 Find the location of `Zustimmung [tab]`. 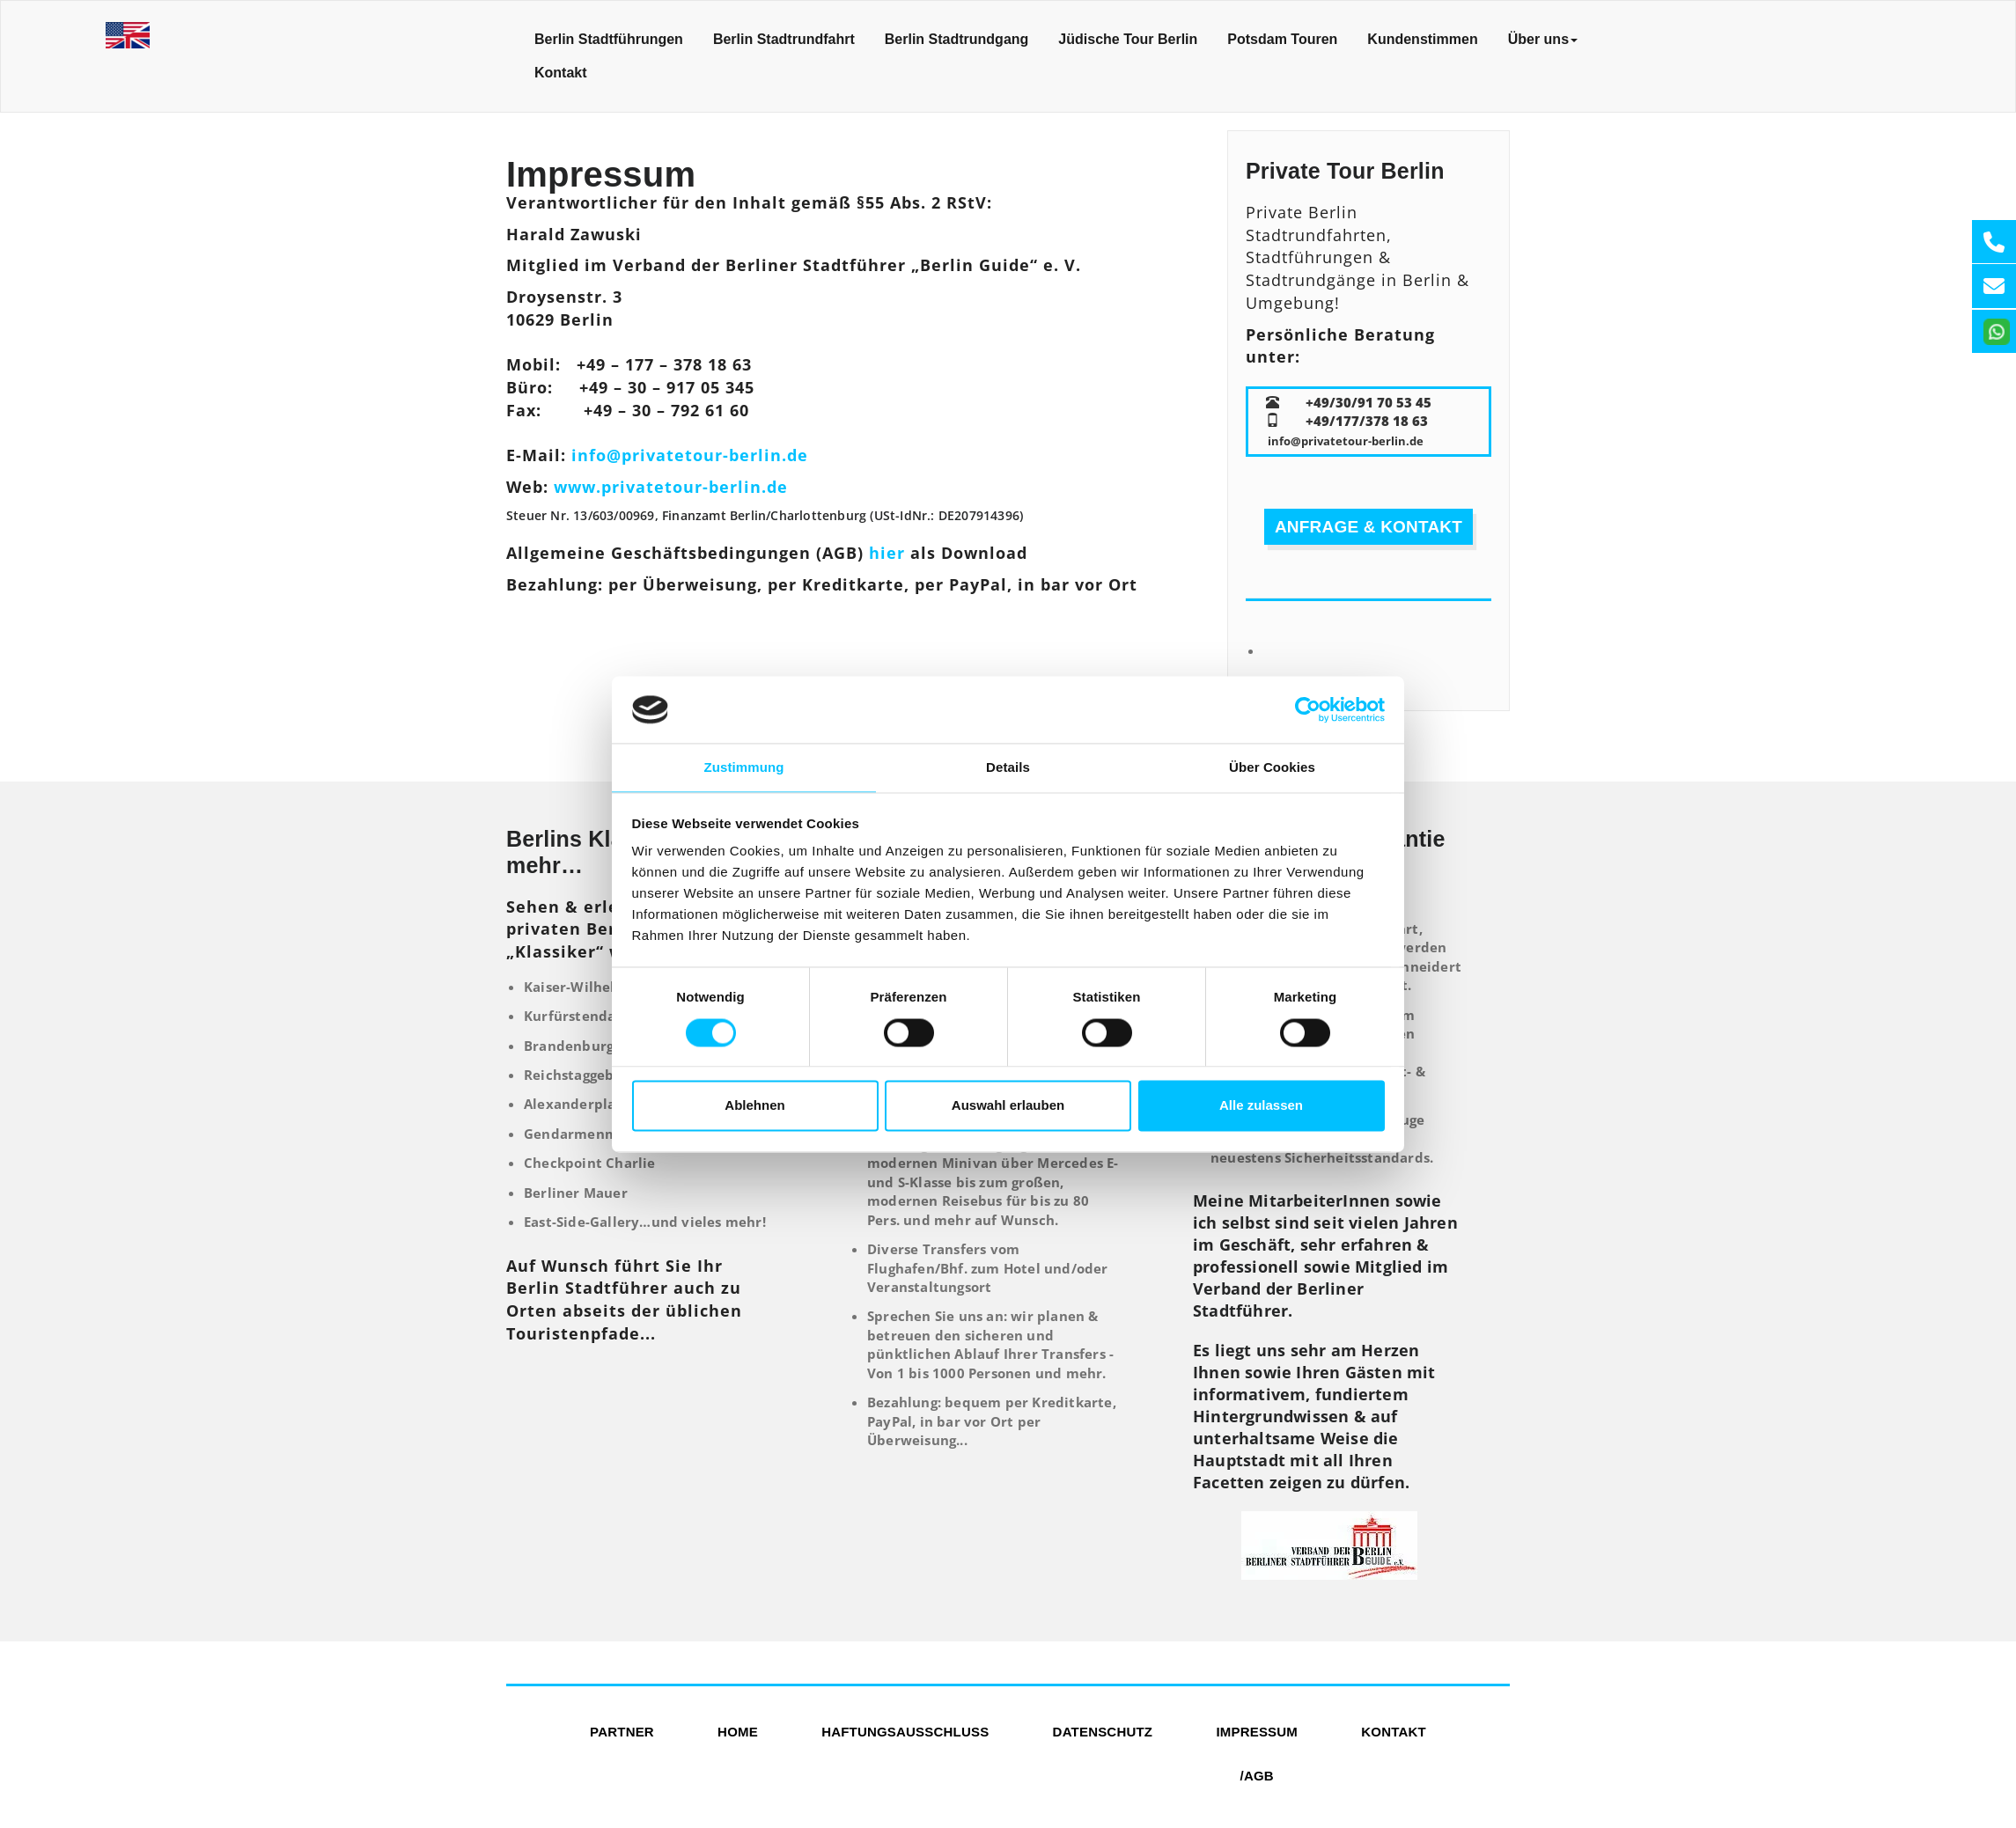

Zustimmung [tab] is located at coordinates (744, 767).